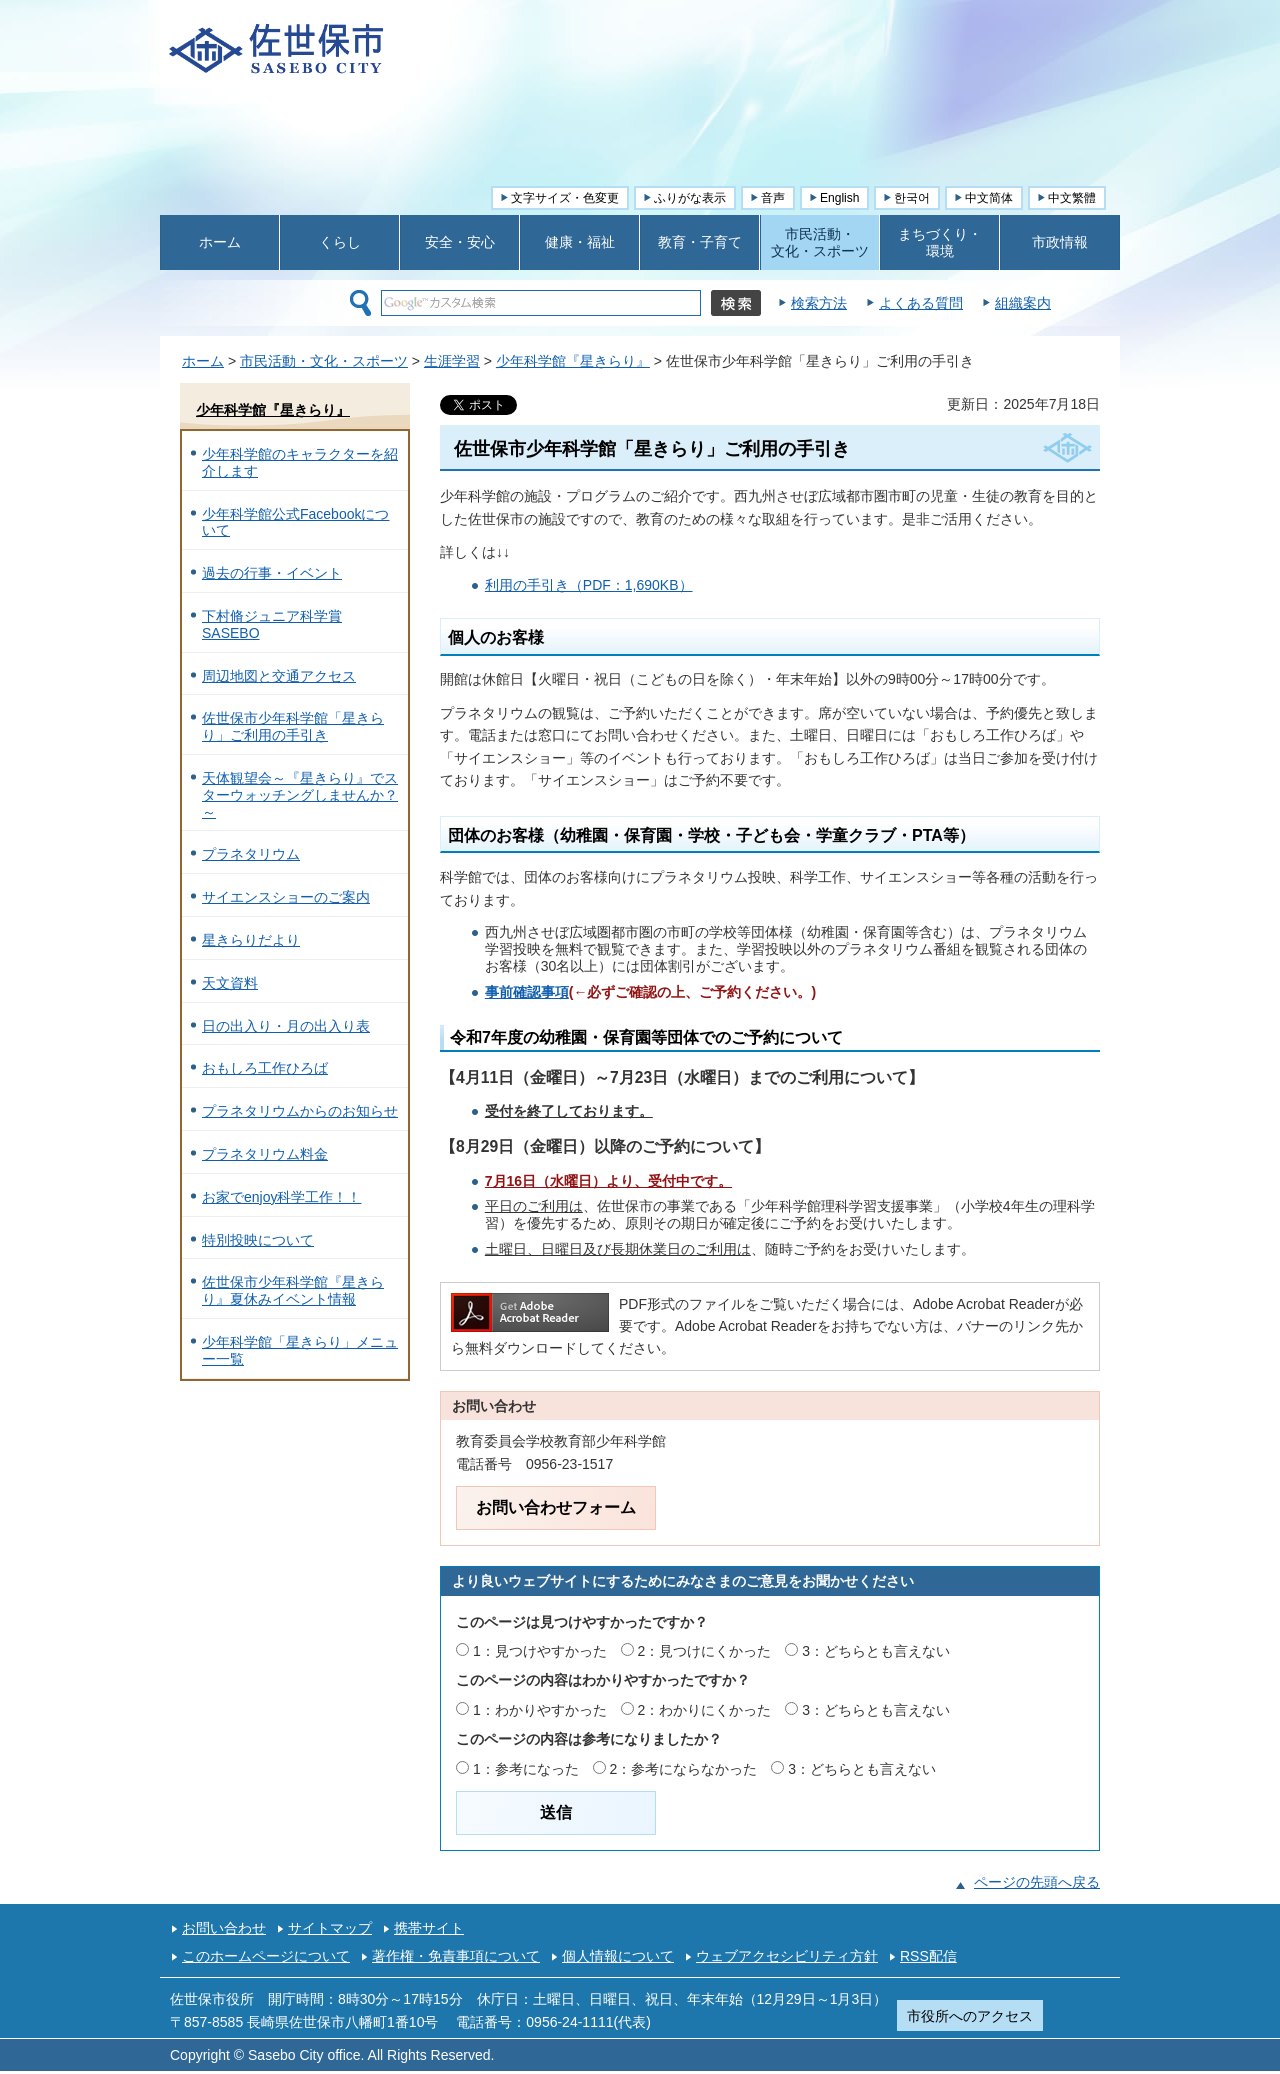 Image resolution: width=1280 pixels, height=2074 pixels. What do you see at coordinates (940, 242) in the screenshot?
I see `まちづくり・ 環境` at bounding box center [940, 242].